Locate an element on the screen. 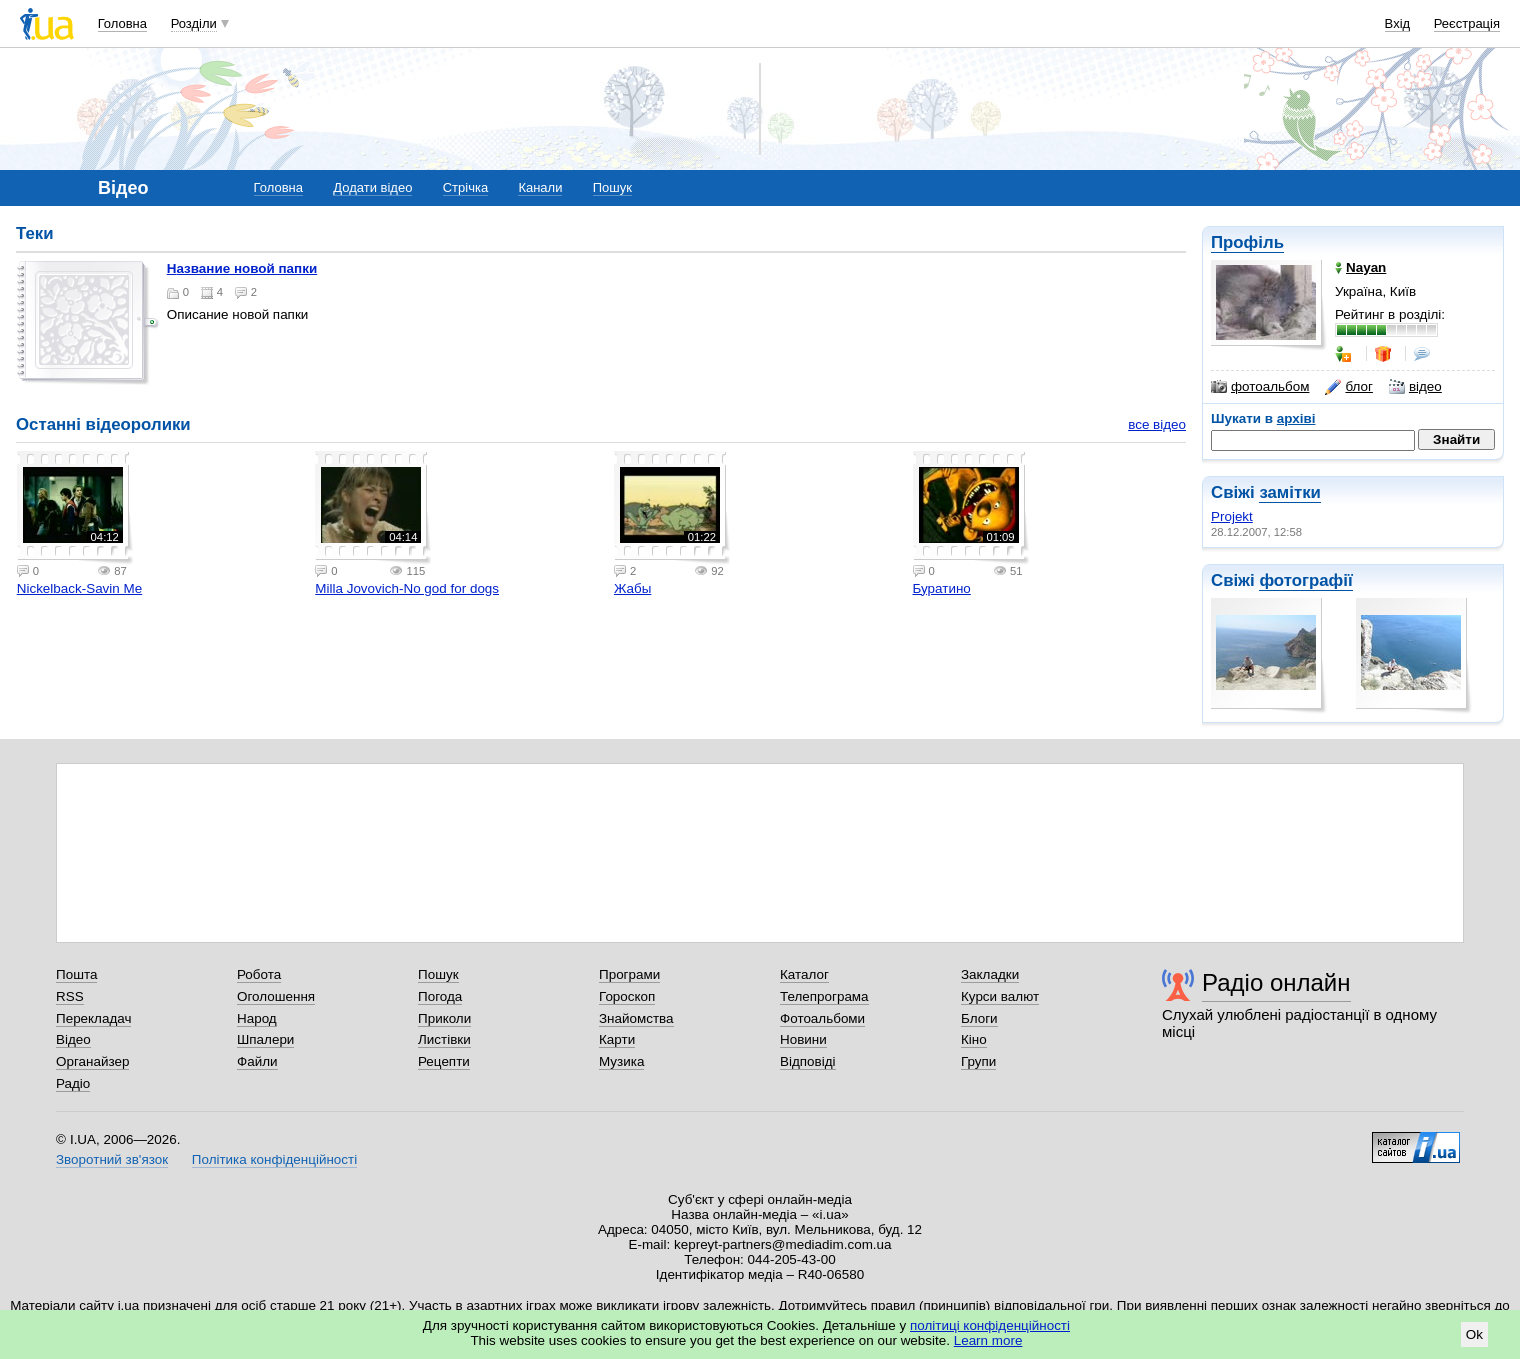 The height and width of the screenshot is (1359, 1520). Радіо онлайн is located at coordinates (1276, 982).